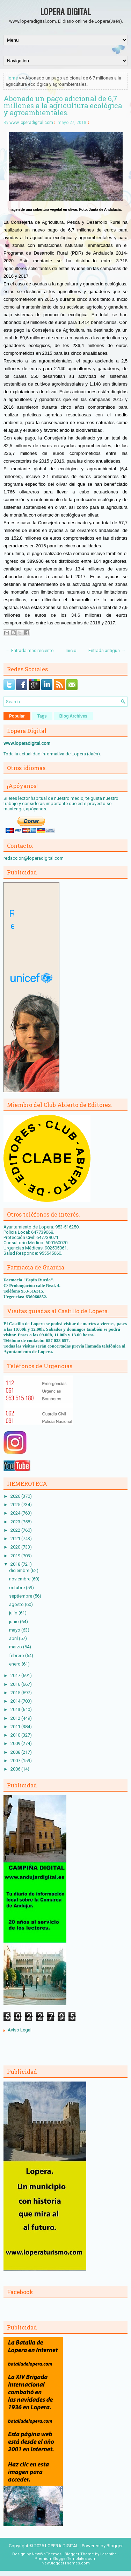 The image size is (131, 2576). Describe the element at coordinates (15, 1709) in the screenshot. I see `2013` at that location.